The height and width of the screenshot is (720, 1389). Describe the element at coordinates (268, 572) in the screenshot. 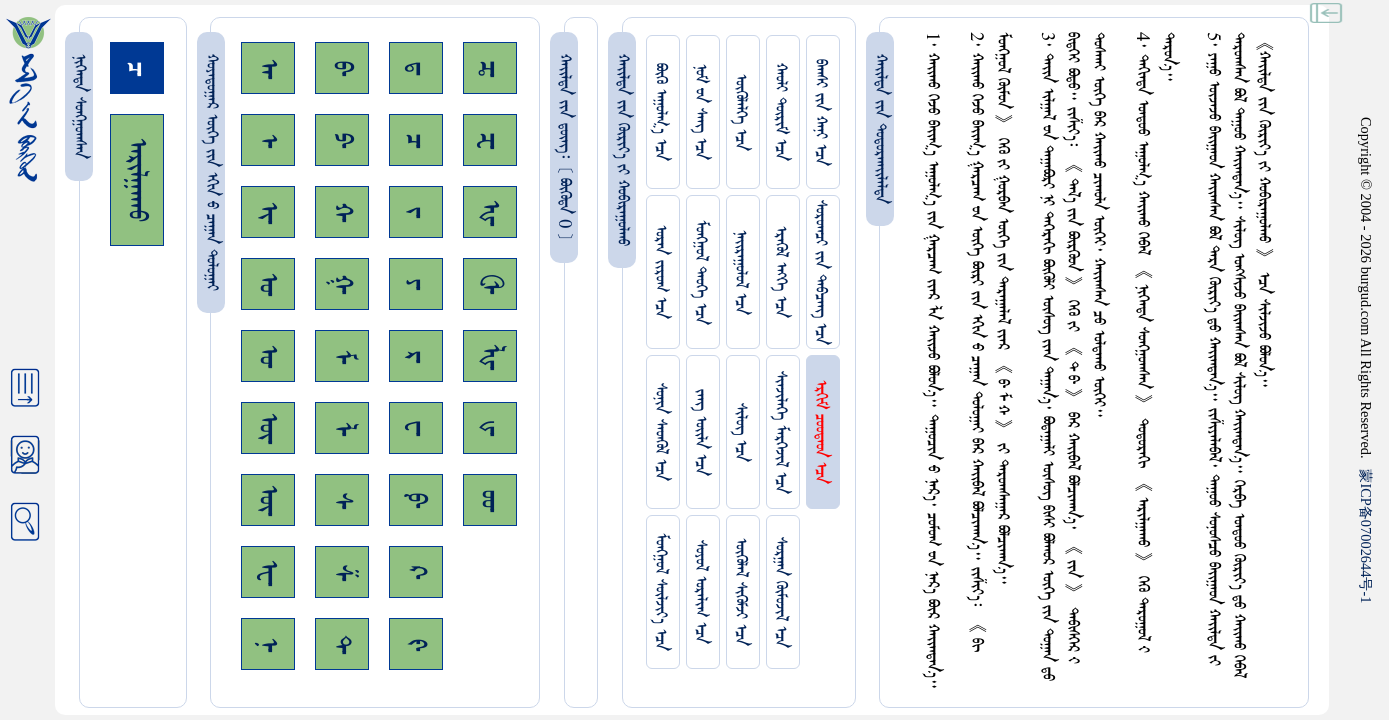

I see `ᠧ᠊` at that location.